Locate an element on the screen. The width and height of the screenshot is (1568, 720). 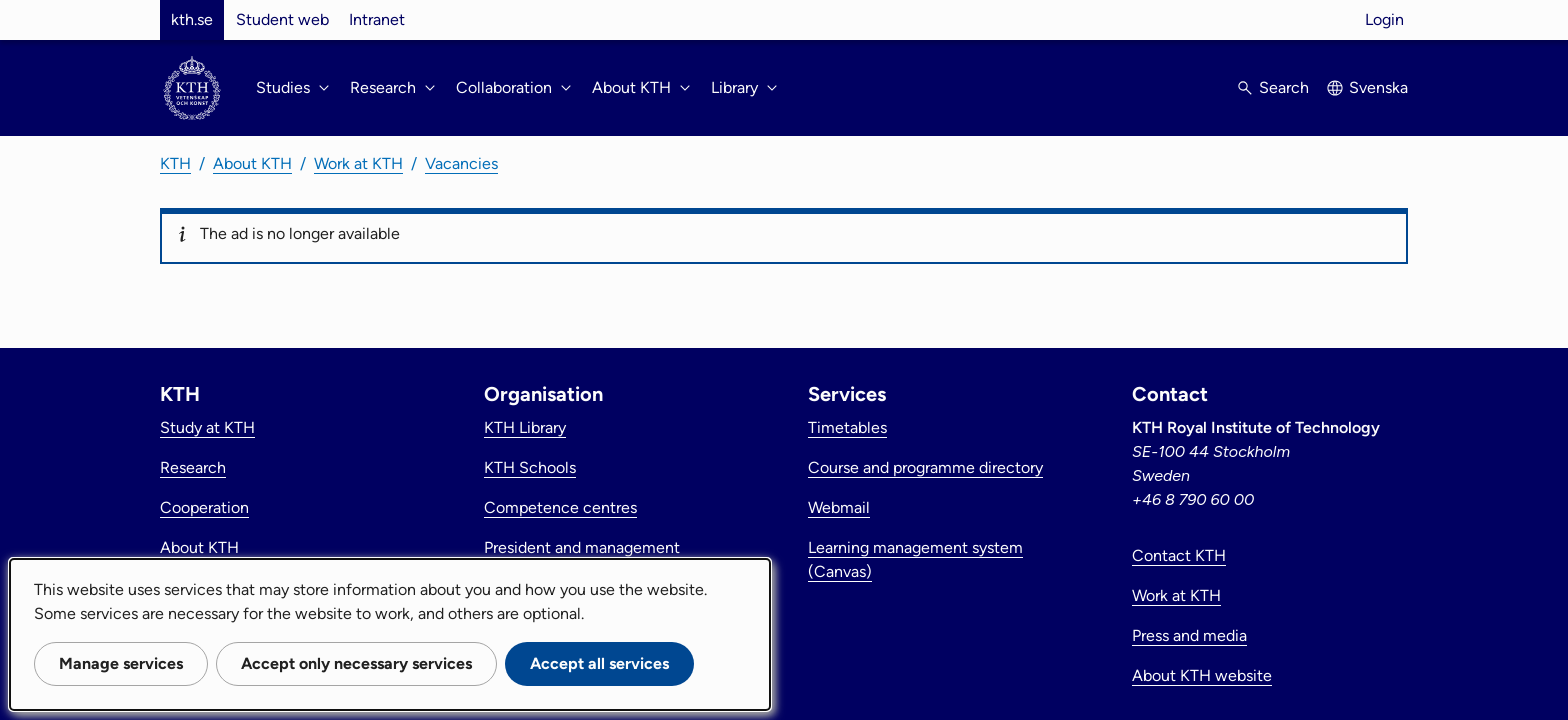
President and management is located at coordinates (582, 547).